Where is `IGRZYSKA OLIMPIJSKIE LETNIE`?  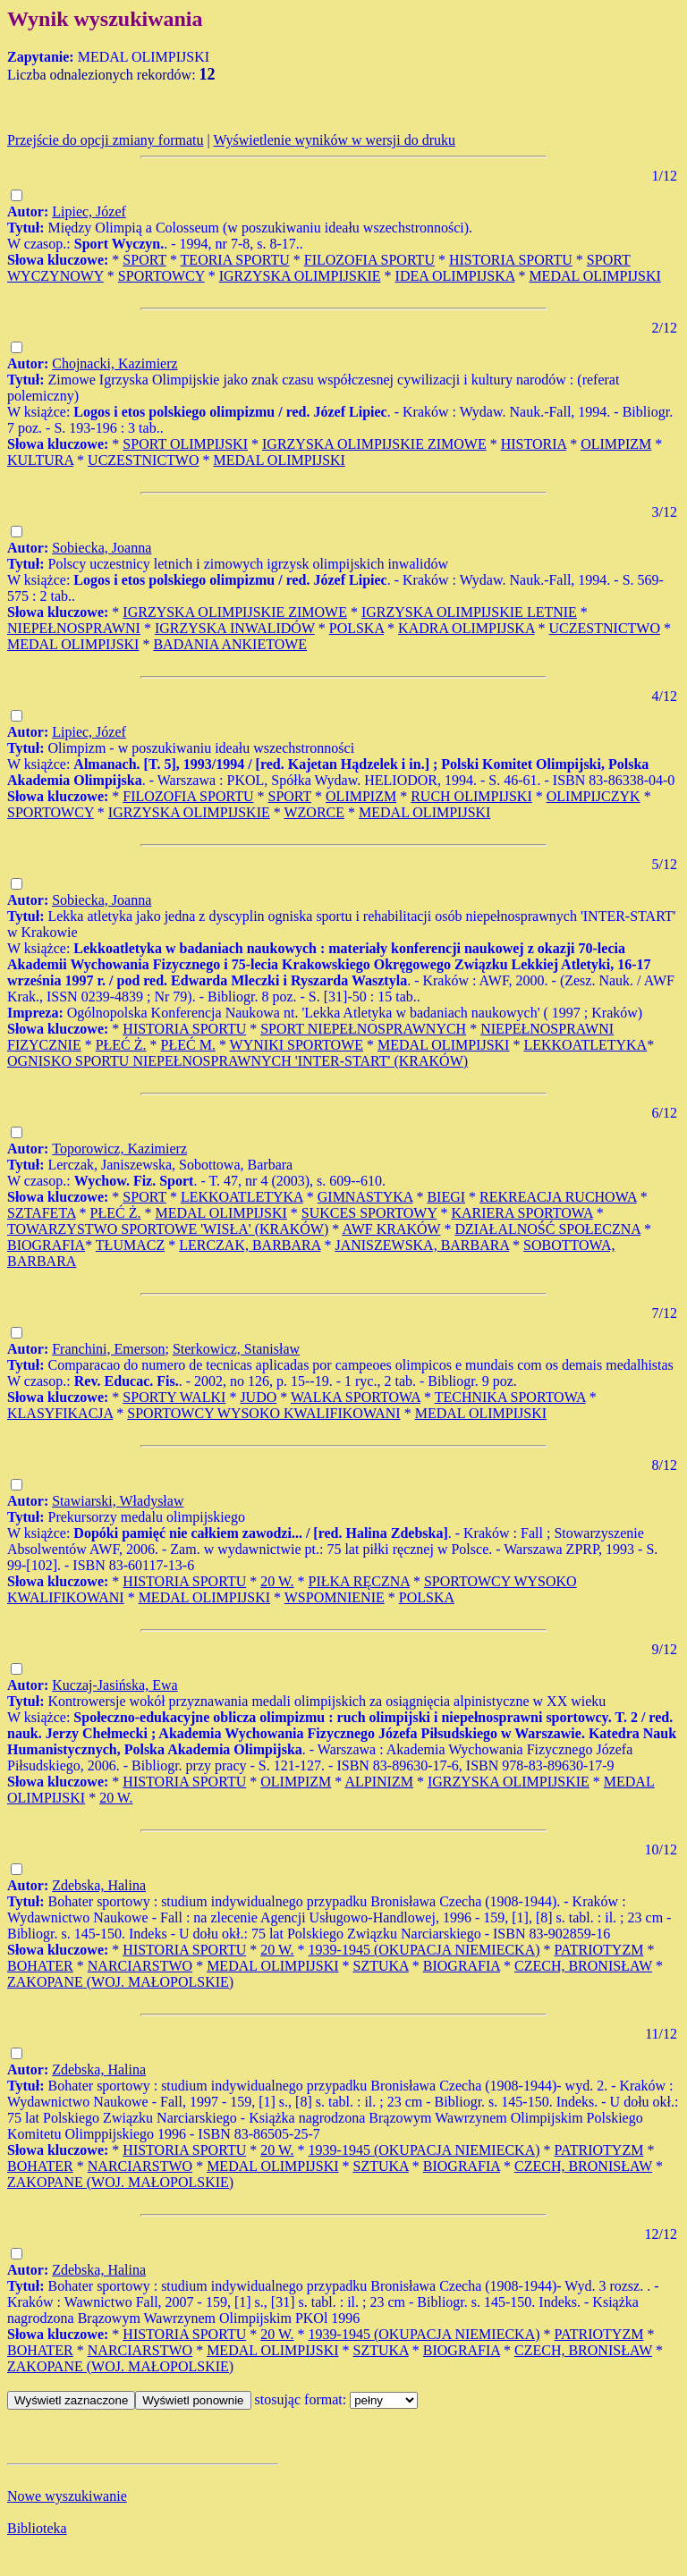 IGRZYSKA OLIMPIJSKIE LETNIE is located at coordinates (469, 612).